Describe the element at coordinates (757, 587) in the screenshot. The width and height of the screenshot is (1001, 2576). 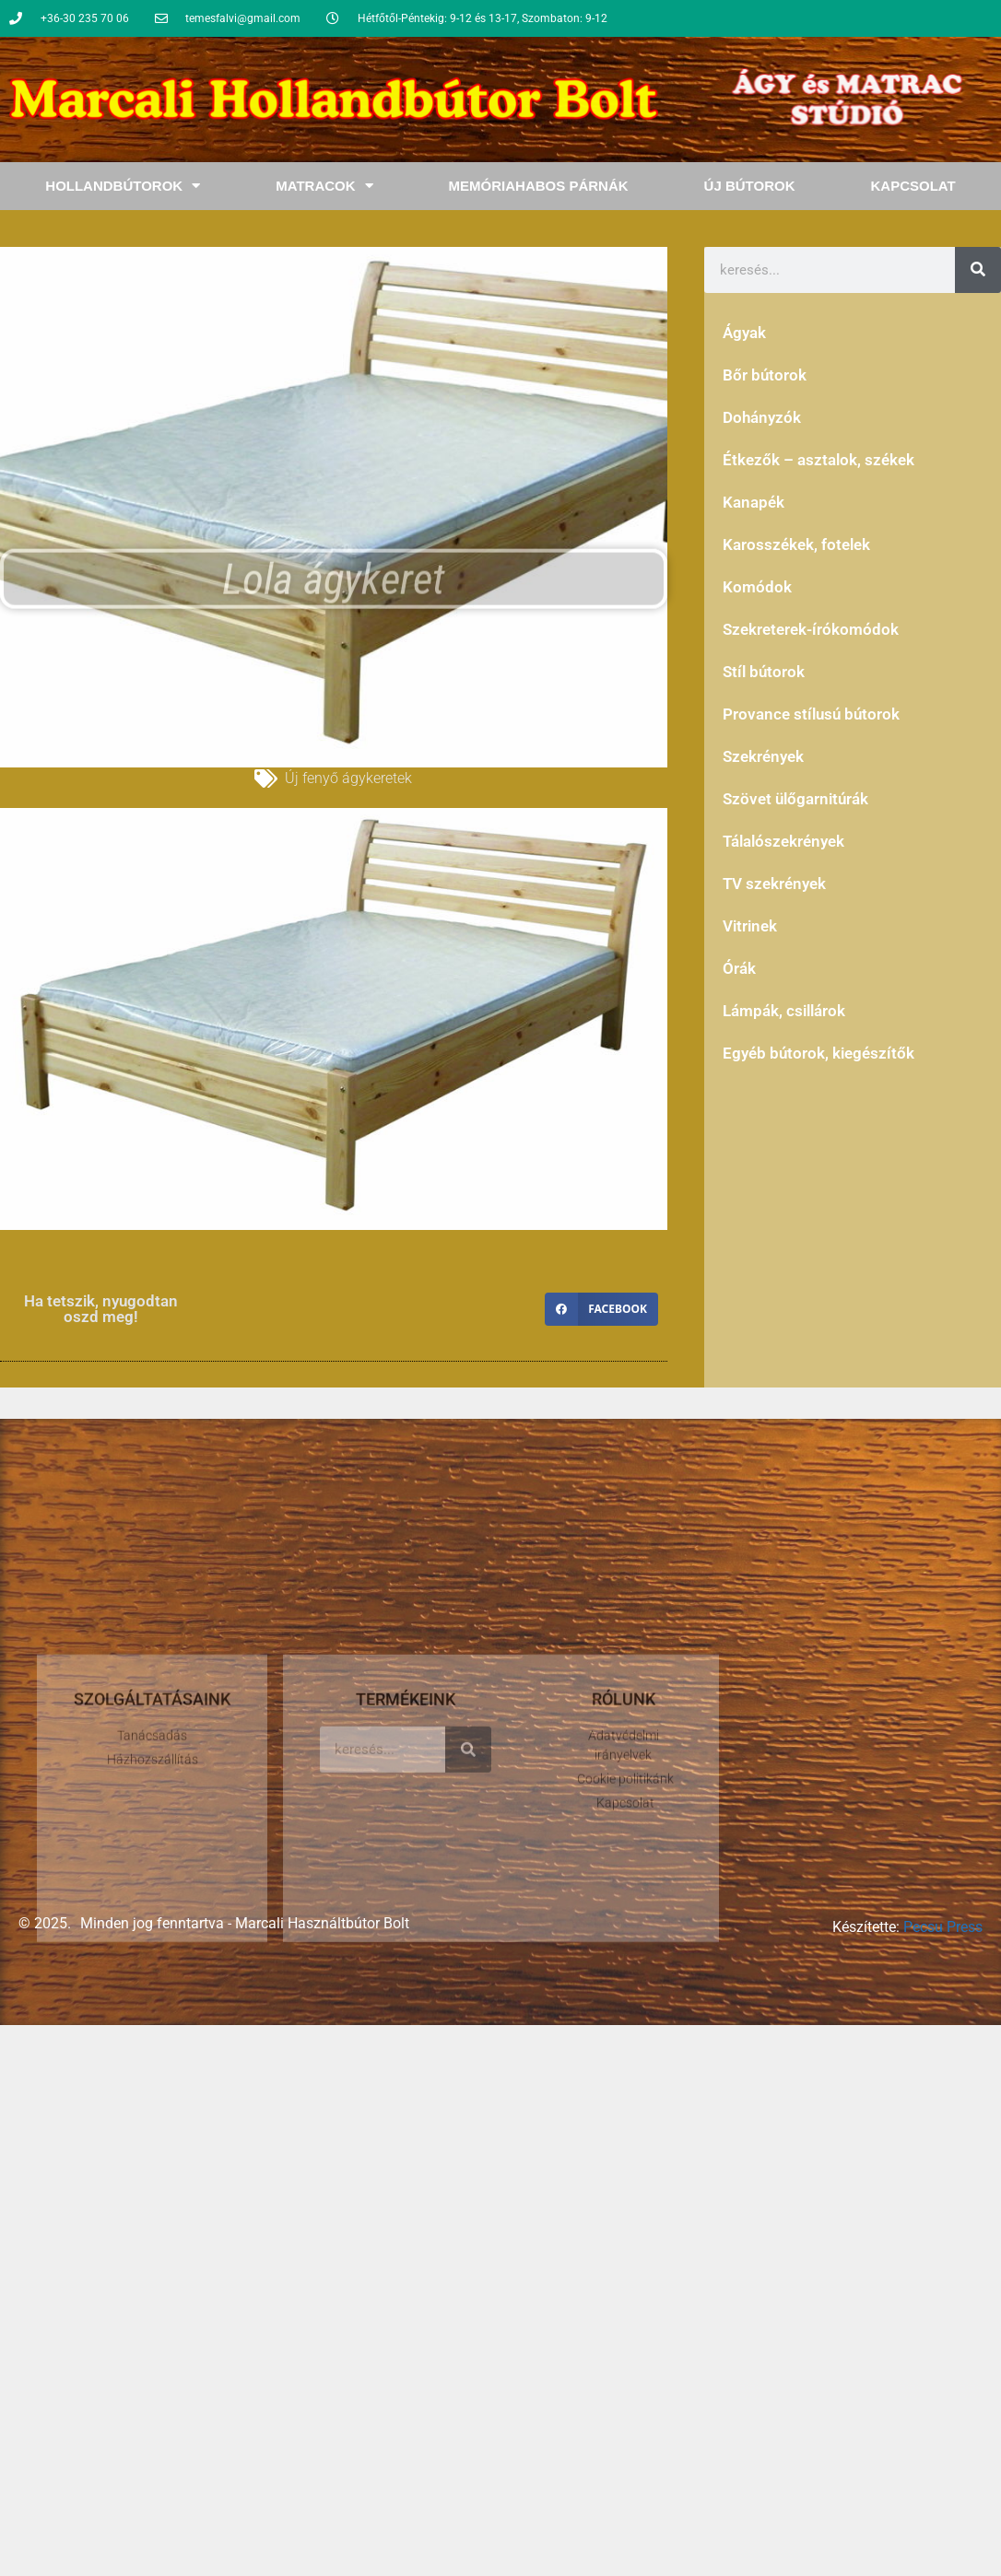
I see `Komódok` at that location.